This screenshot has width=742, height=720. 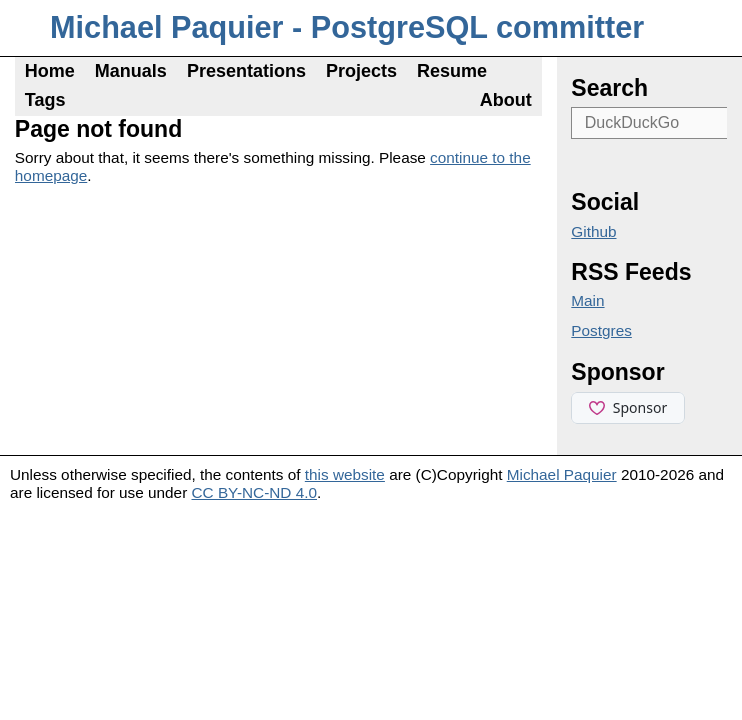 What do you see at coordinates (50, 71) in the screenshot?
I see `Home` at bounding box center [50, 71].